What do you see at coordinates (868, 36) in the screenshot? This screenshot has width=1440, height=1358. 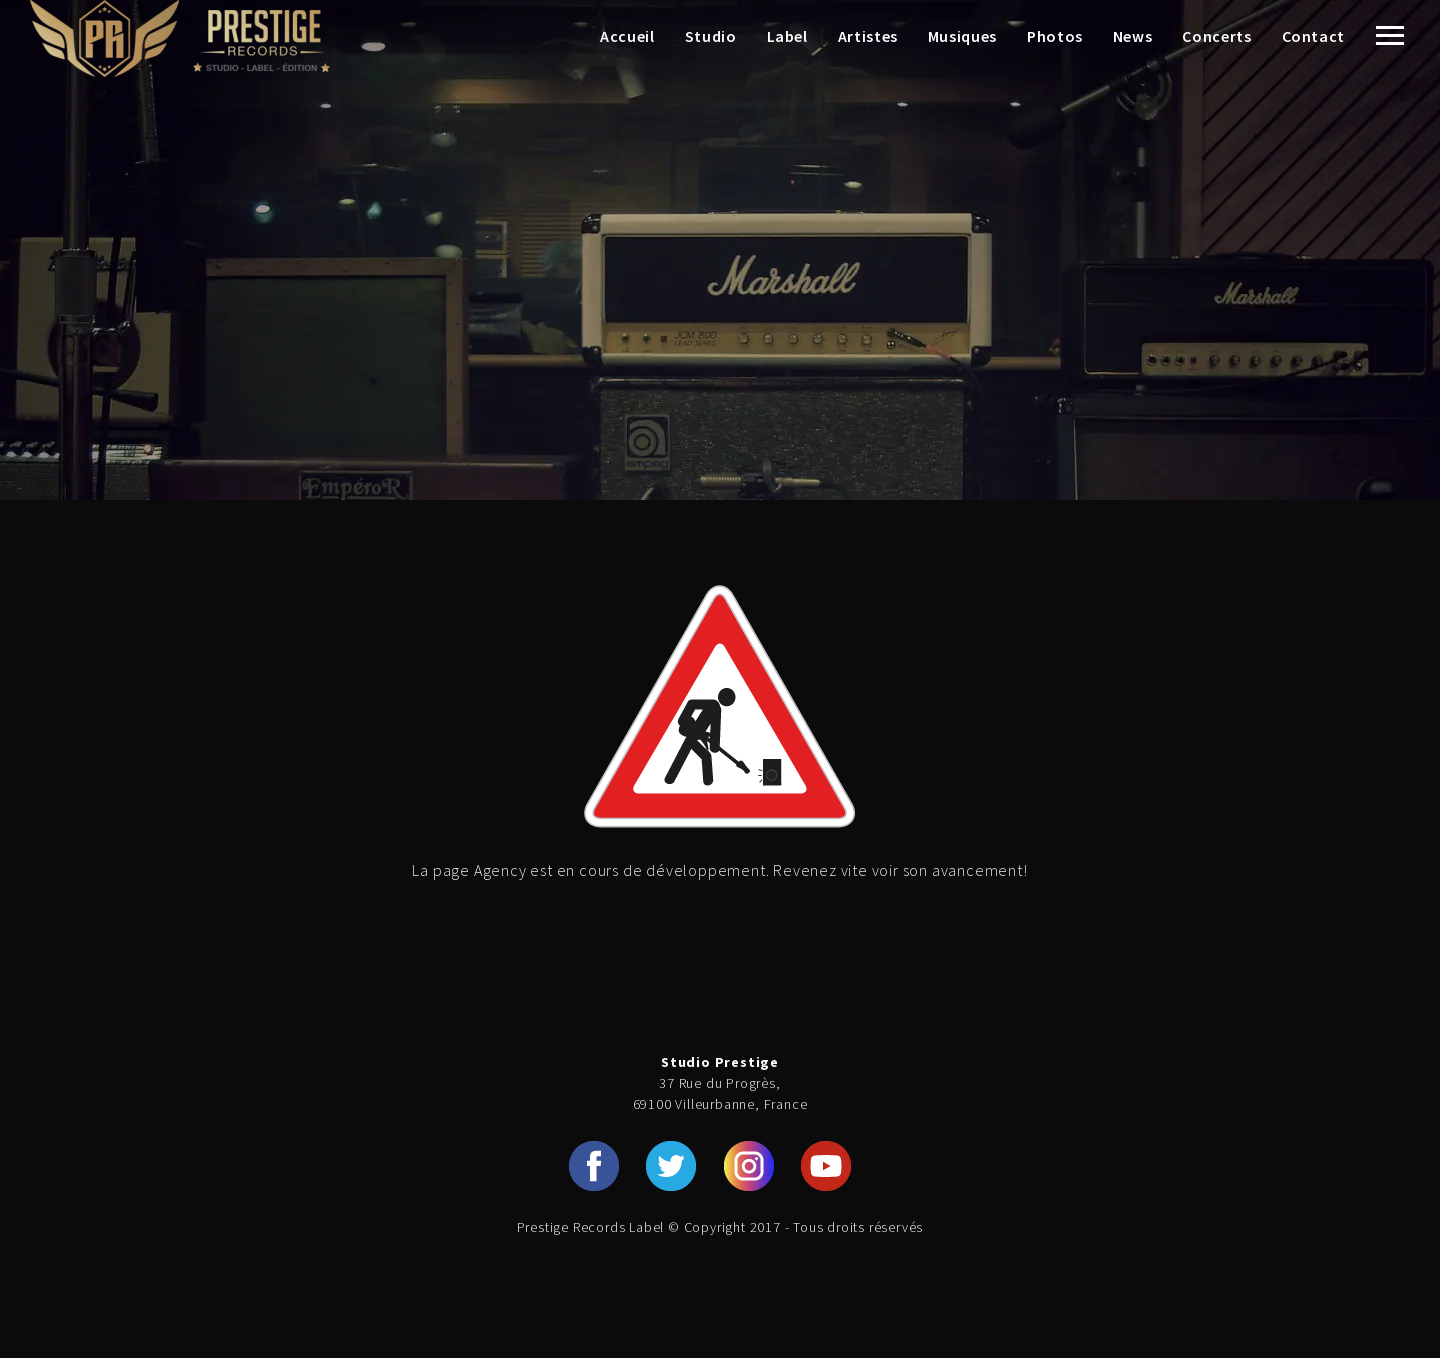 I see `Artistes` at bounding box center [868, 36].